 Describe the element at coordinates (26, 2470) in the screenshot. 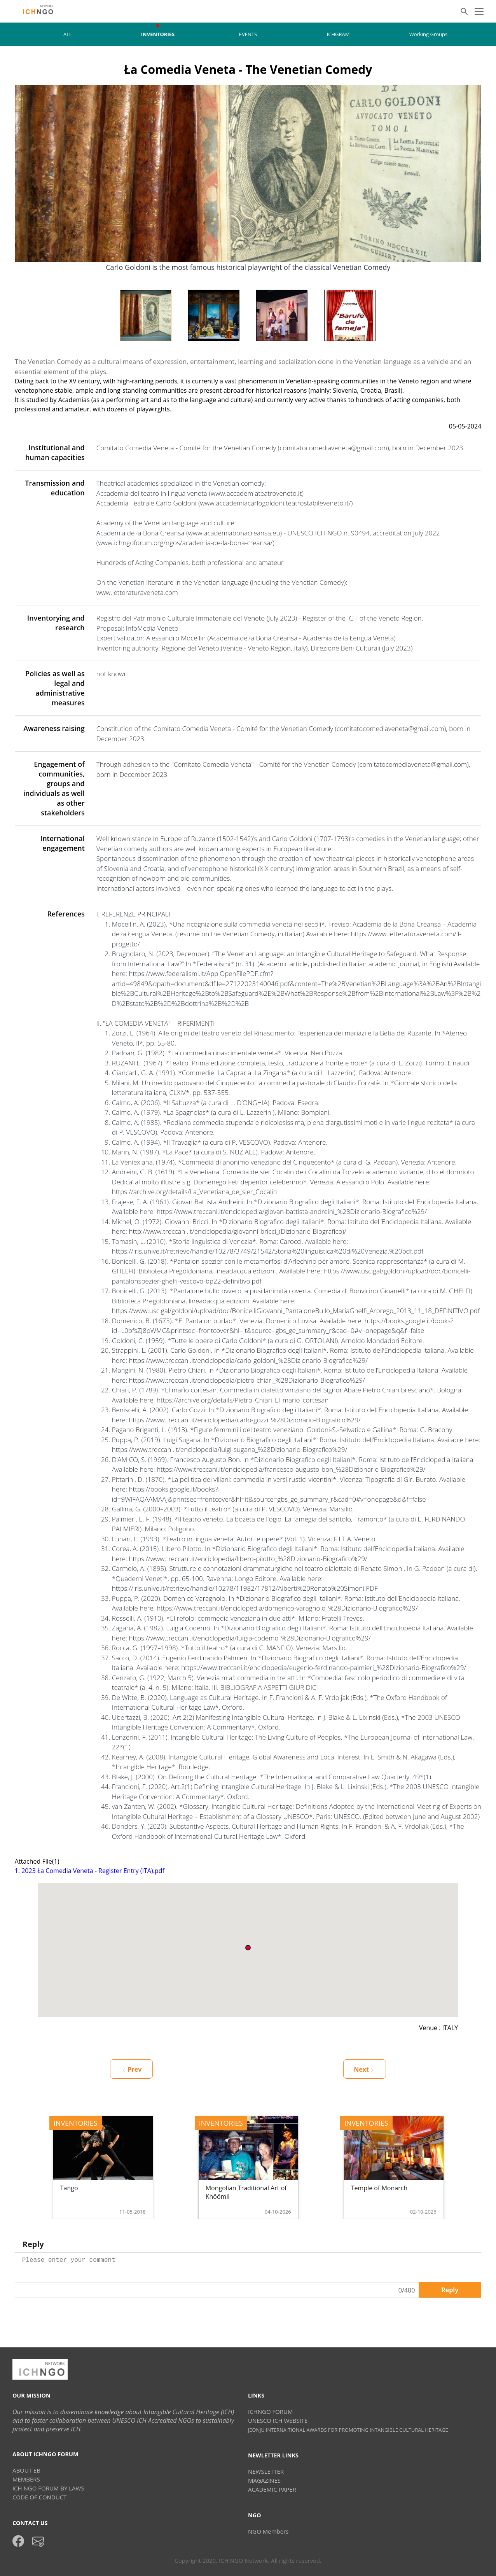

I see `ABOUT EB` at that location.